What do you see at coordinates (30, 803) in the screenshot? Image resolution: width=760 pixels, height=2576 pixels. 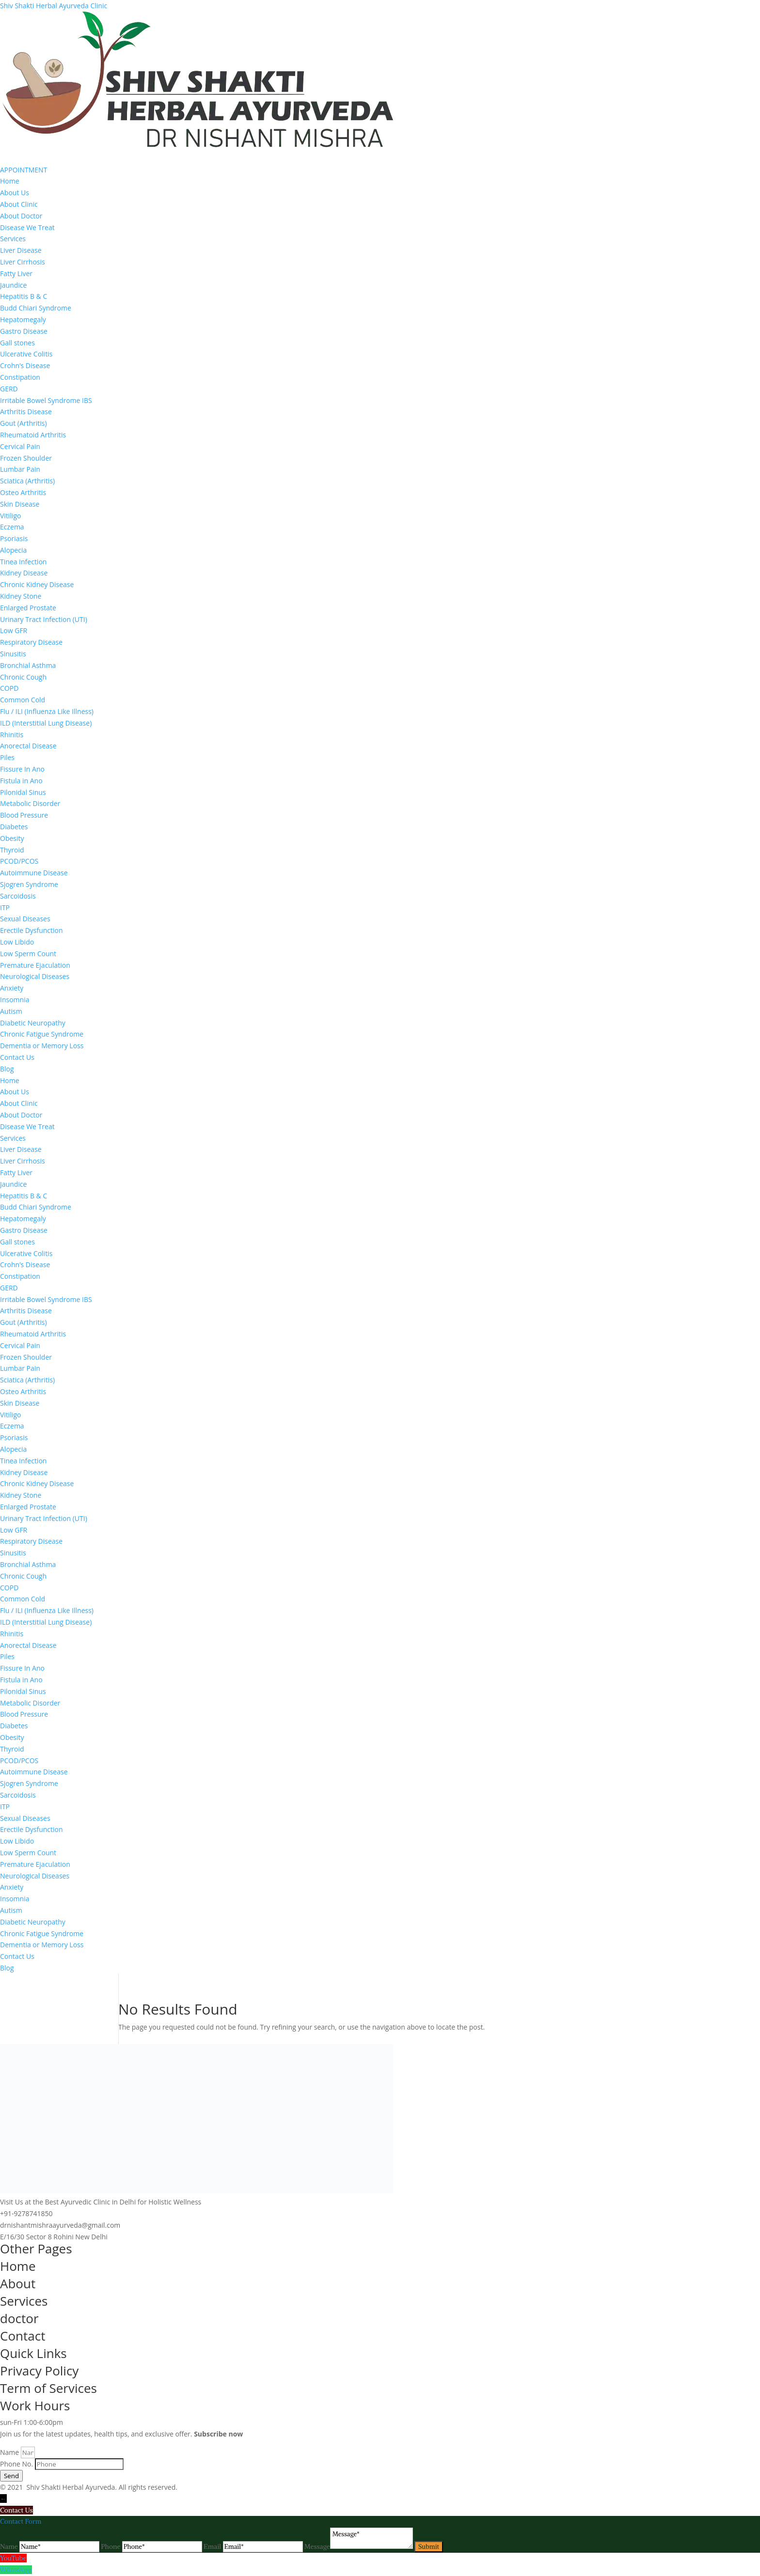 I see `Metabolic Disorder` at bounding box center [30, 803].